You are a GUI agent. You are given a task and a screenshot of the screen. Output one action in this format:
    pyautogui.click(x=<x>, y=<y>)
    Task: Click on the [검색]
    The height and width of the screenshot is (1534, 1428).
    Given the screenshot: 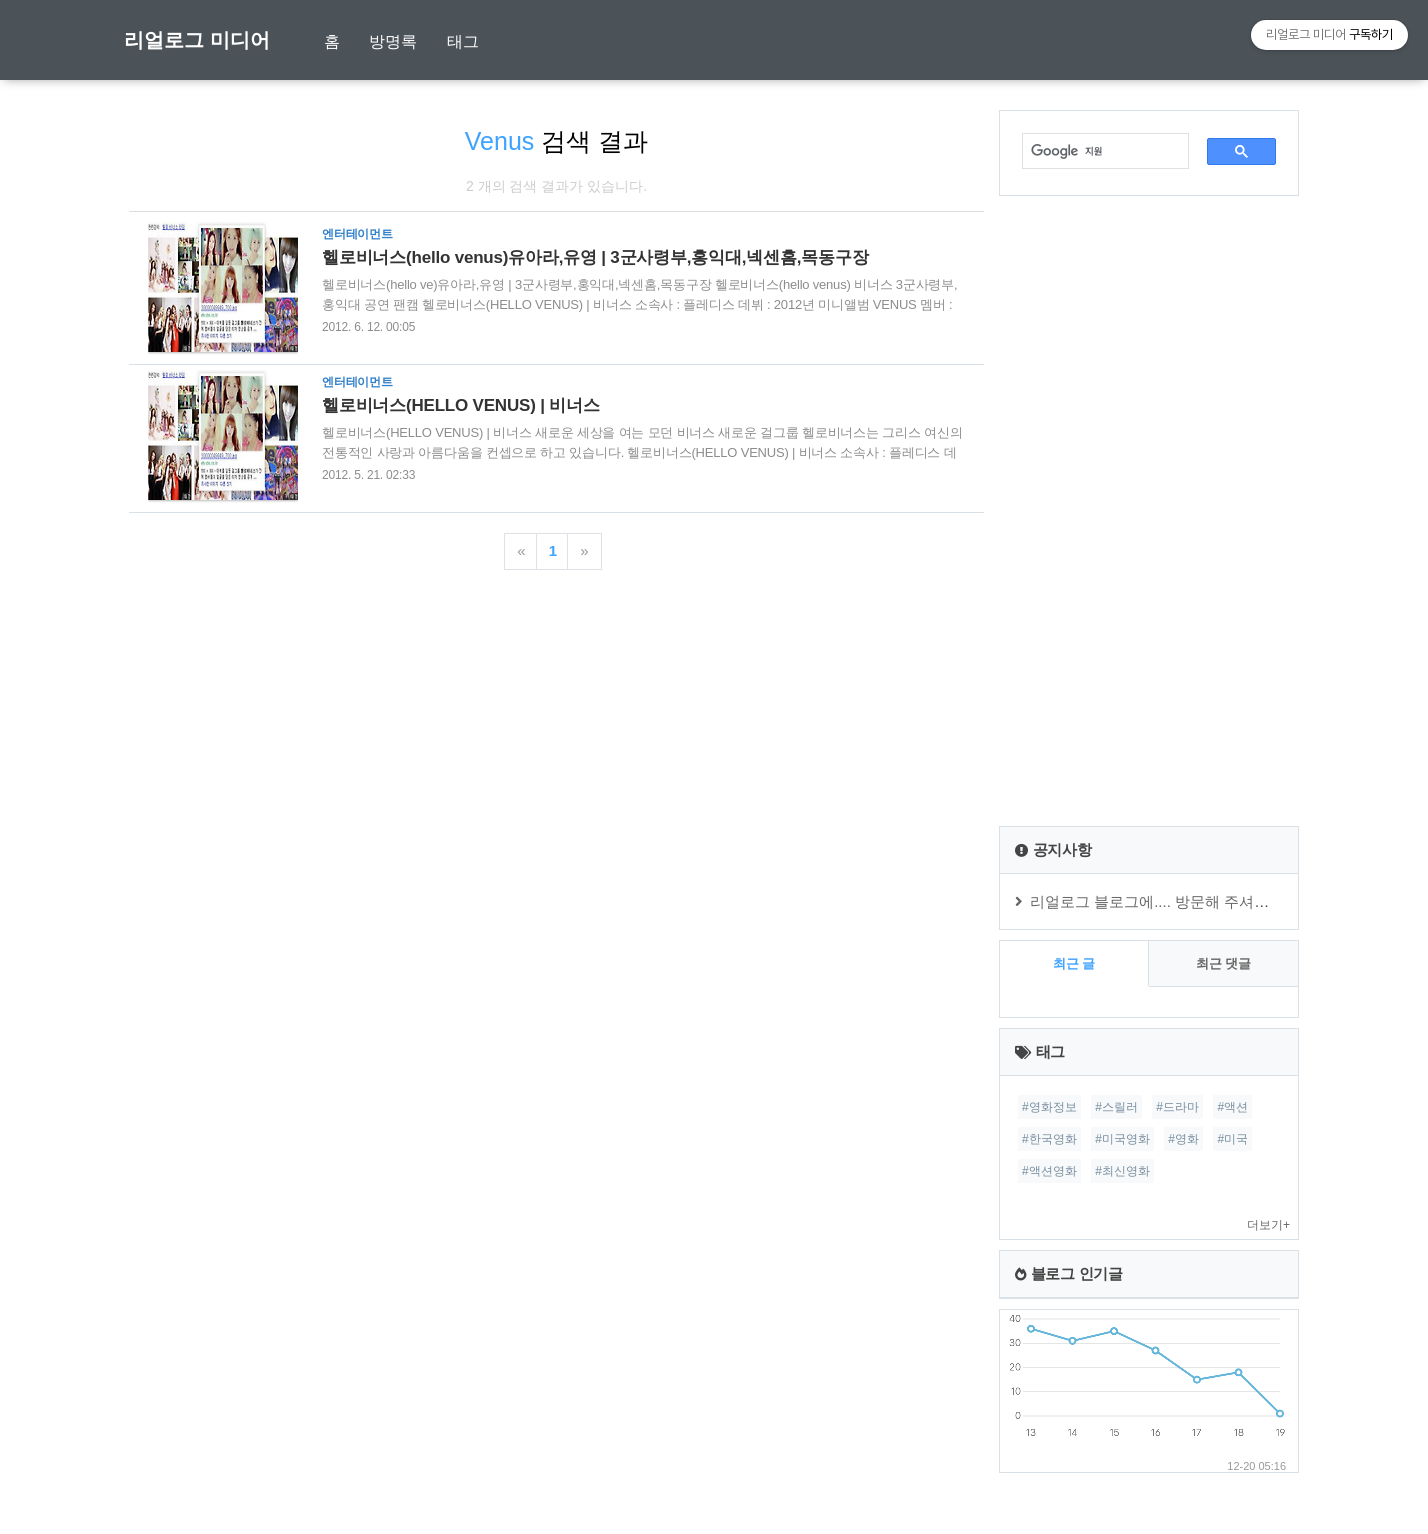 What is the action you would take?
    pyautogui.click(x=1095, y=151)
    